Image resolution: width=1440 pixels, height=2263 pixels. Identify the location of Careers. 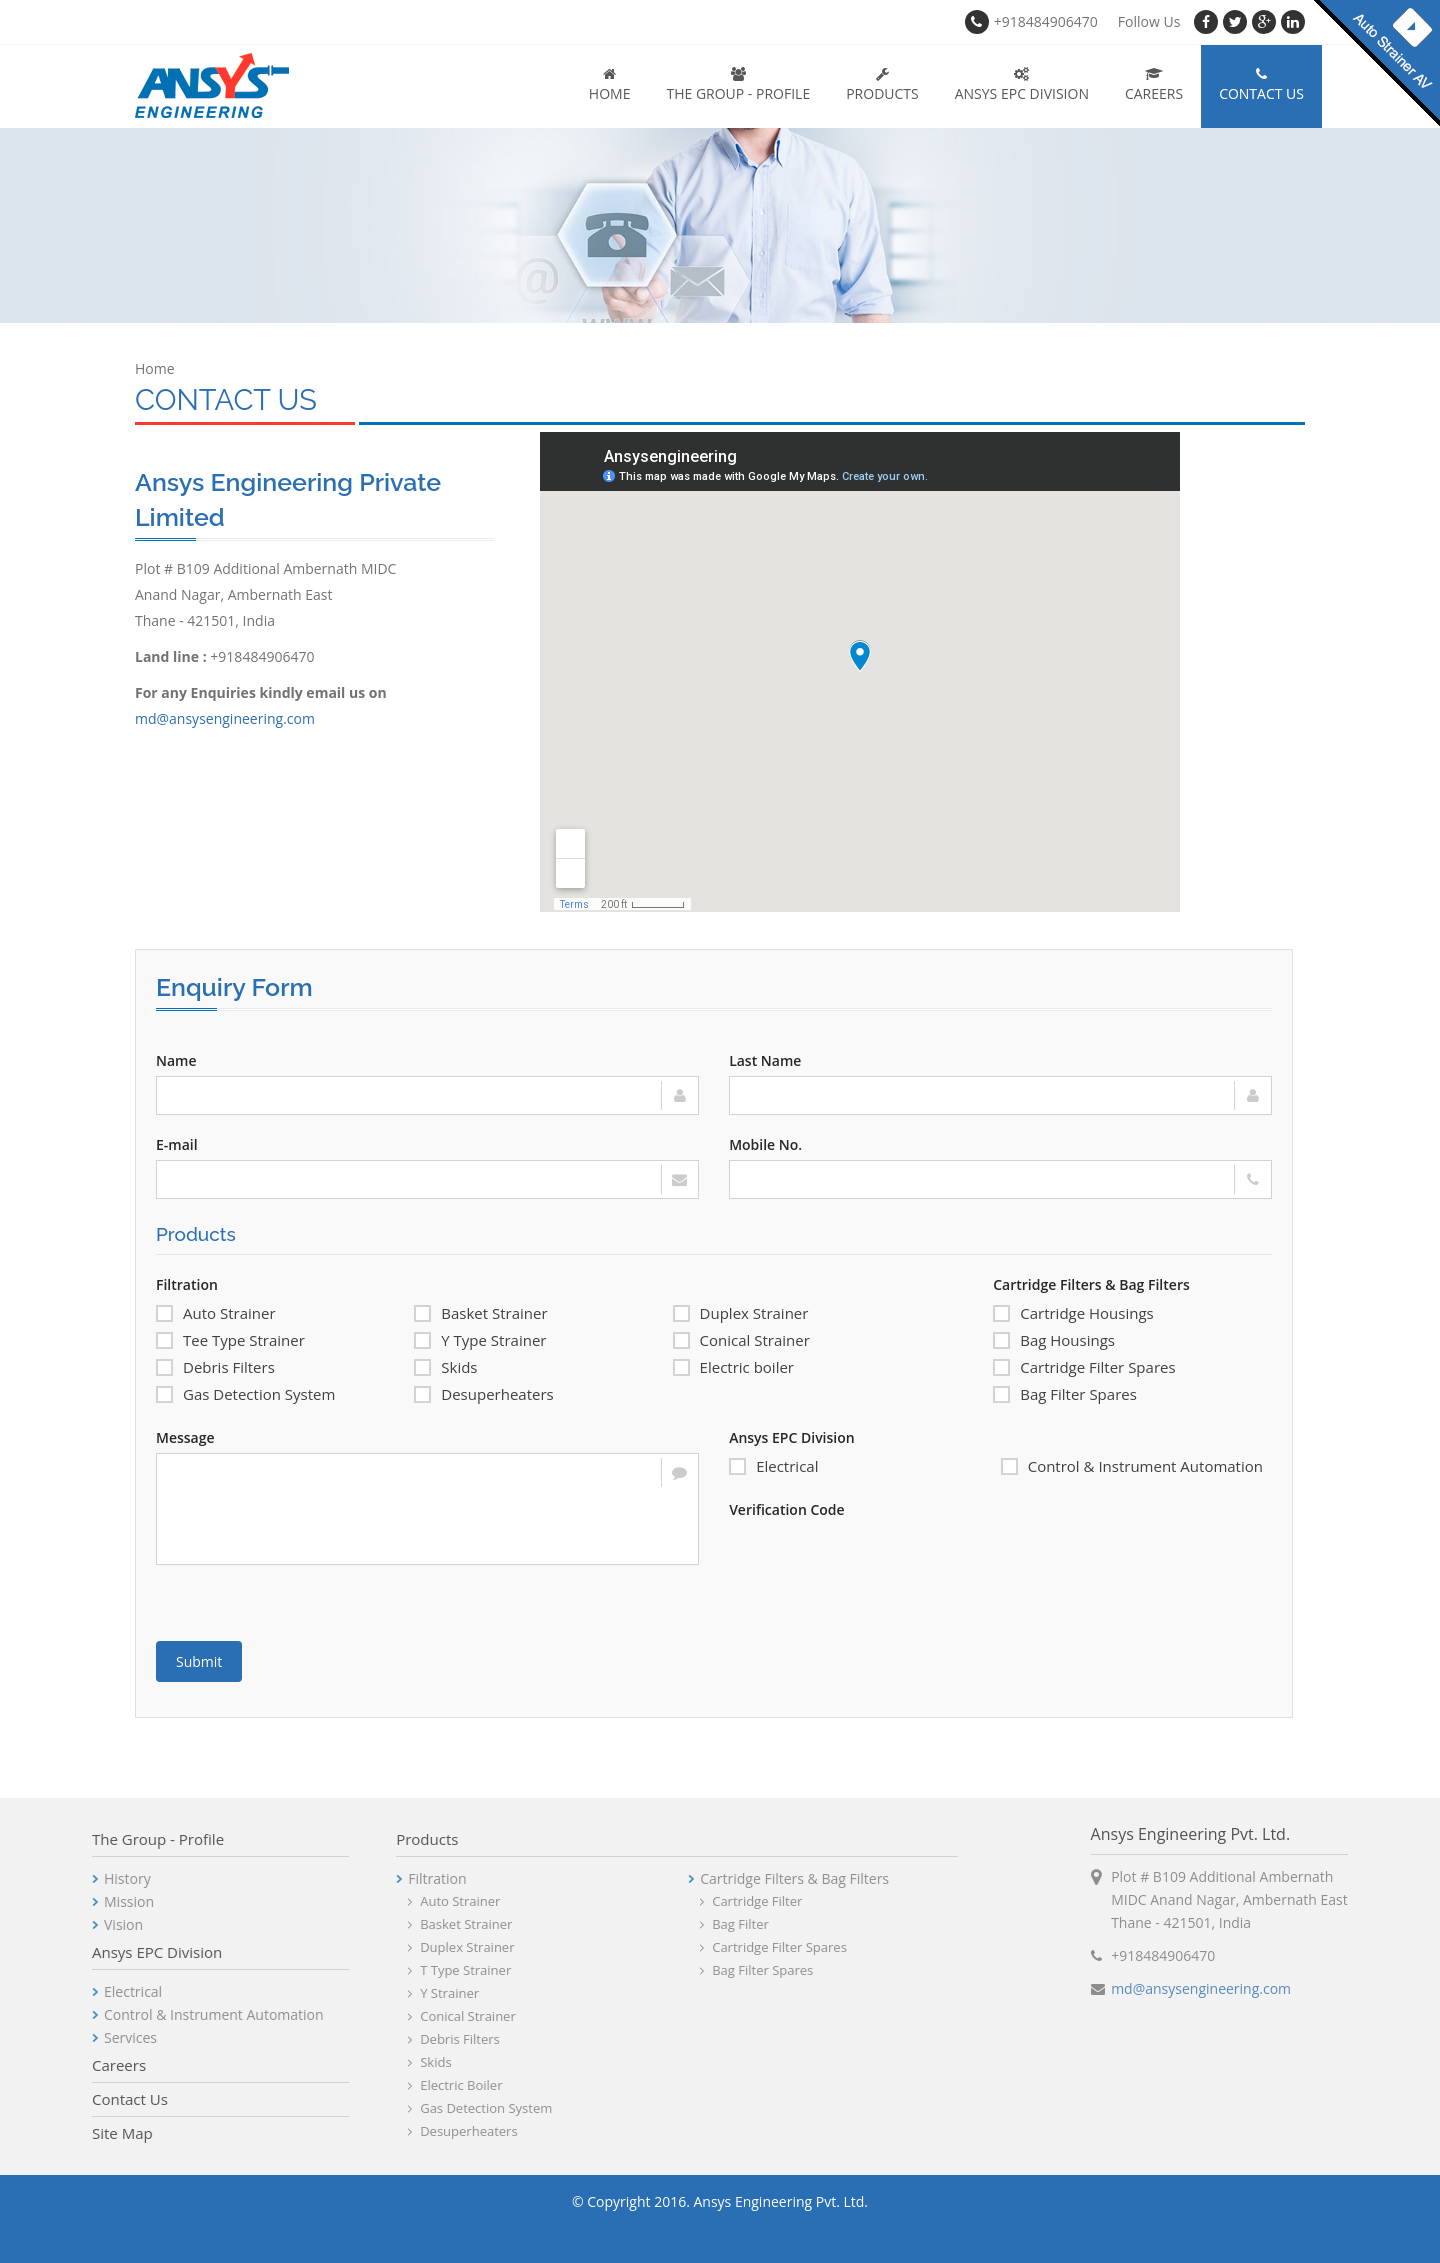
(1154, 85).